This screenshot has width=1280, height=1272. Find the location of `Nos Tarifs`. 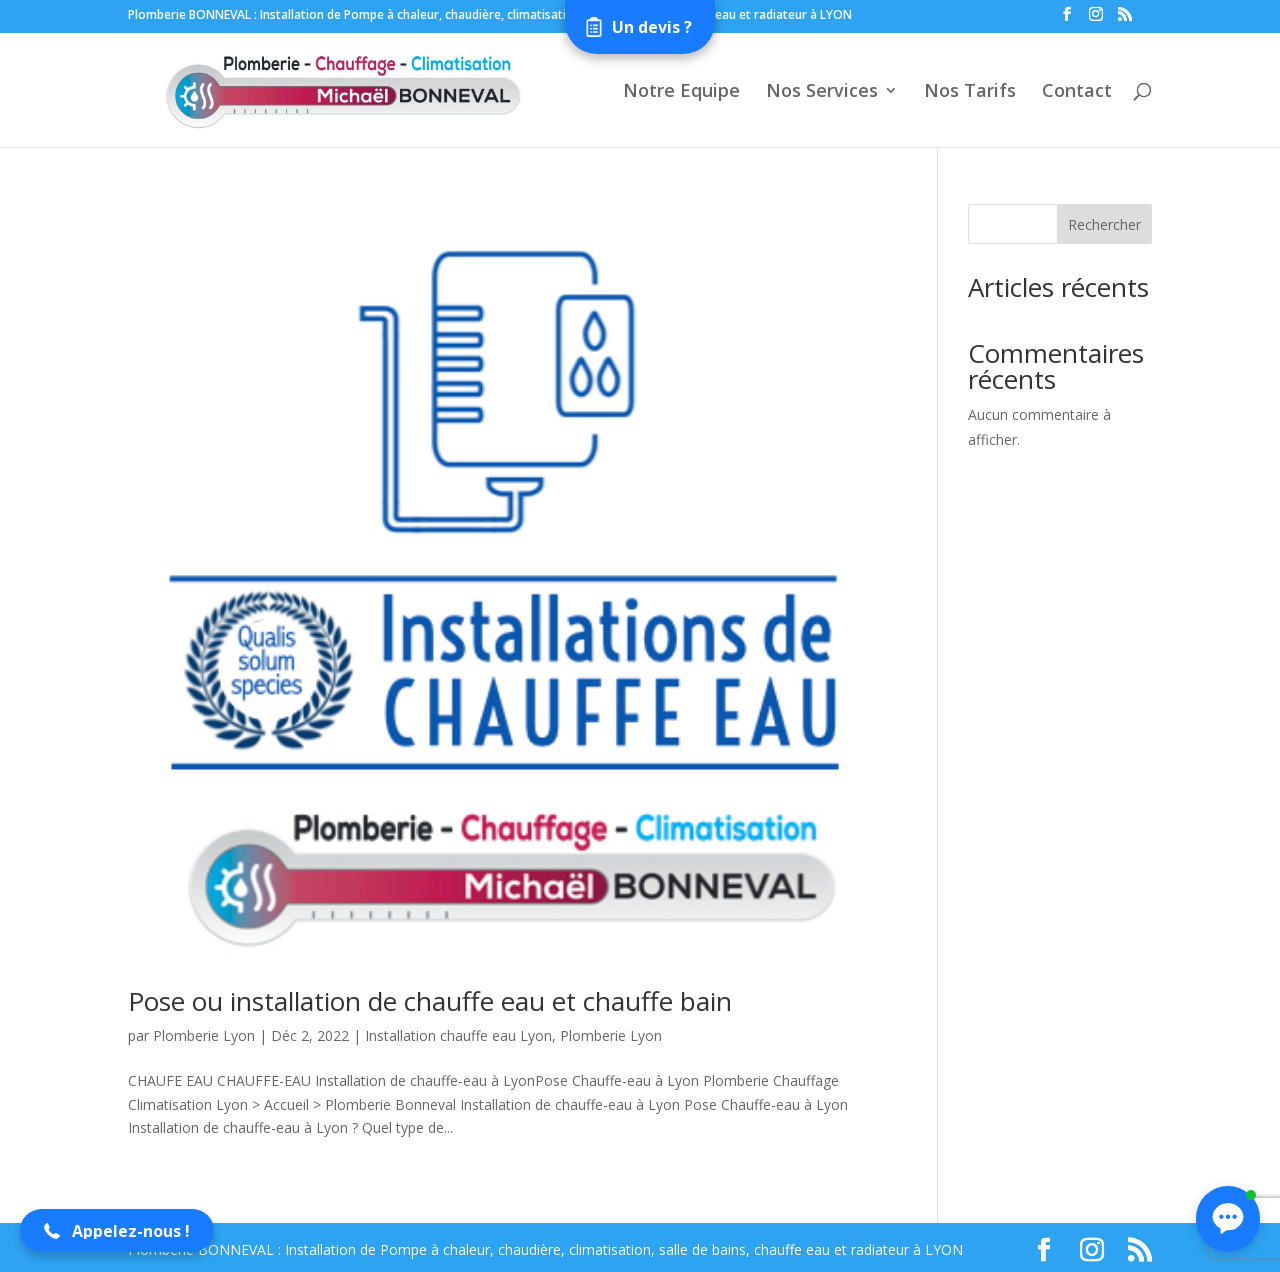

Nos Tarifs is located at coordinates (970, 92).